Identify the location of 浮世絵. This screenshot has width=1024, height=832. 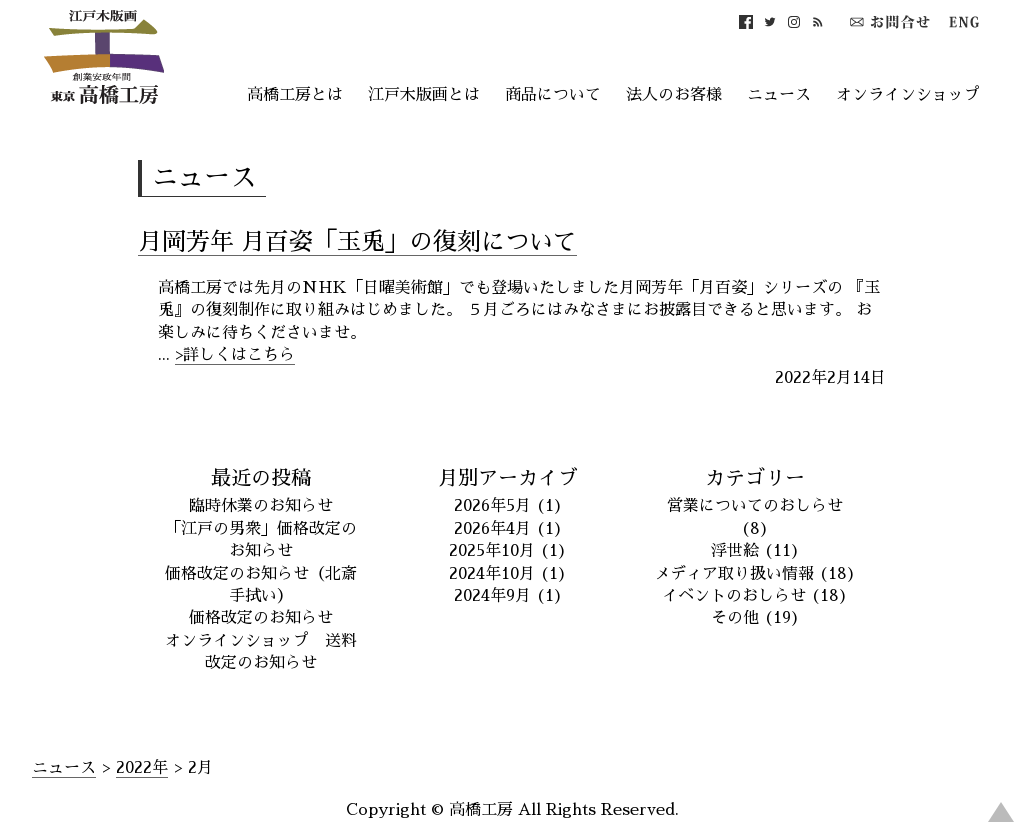
(735, 551).